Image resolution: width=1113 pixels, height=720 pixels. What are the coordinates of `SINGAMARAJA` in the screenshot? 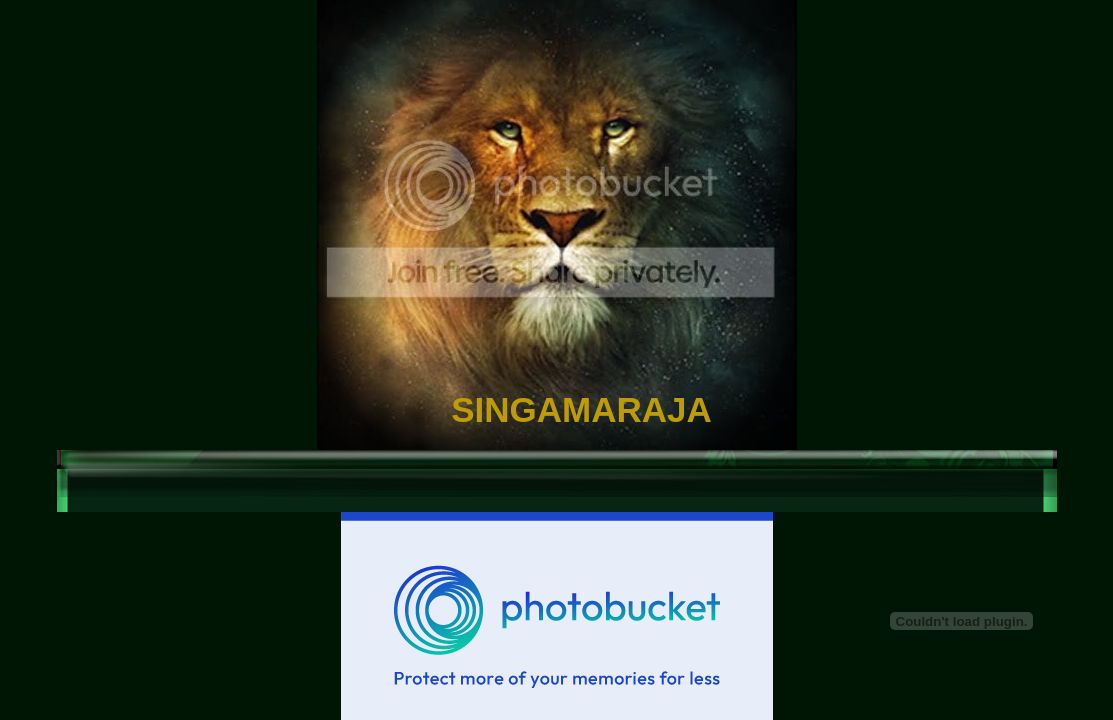 It's located at (581, 409).